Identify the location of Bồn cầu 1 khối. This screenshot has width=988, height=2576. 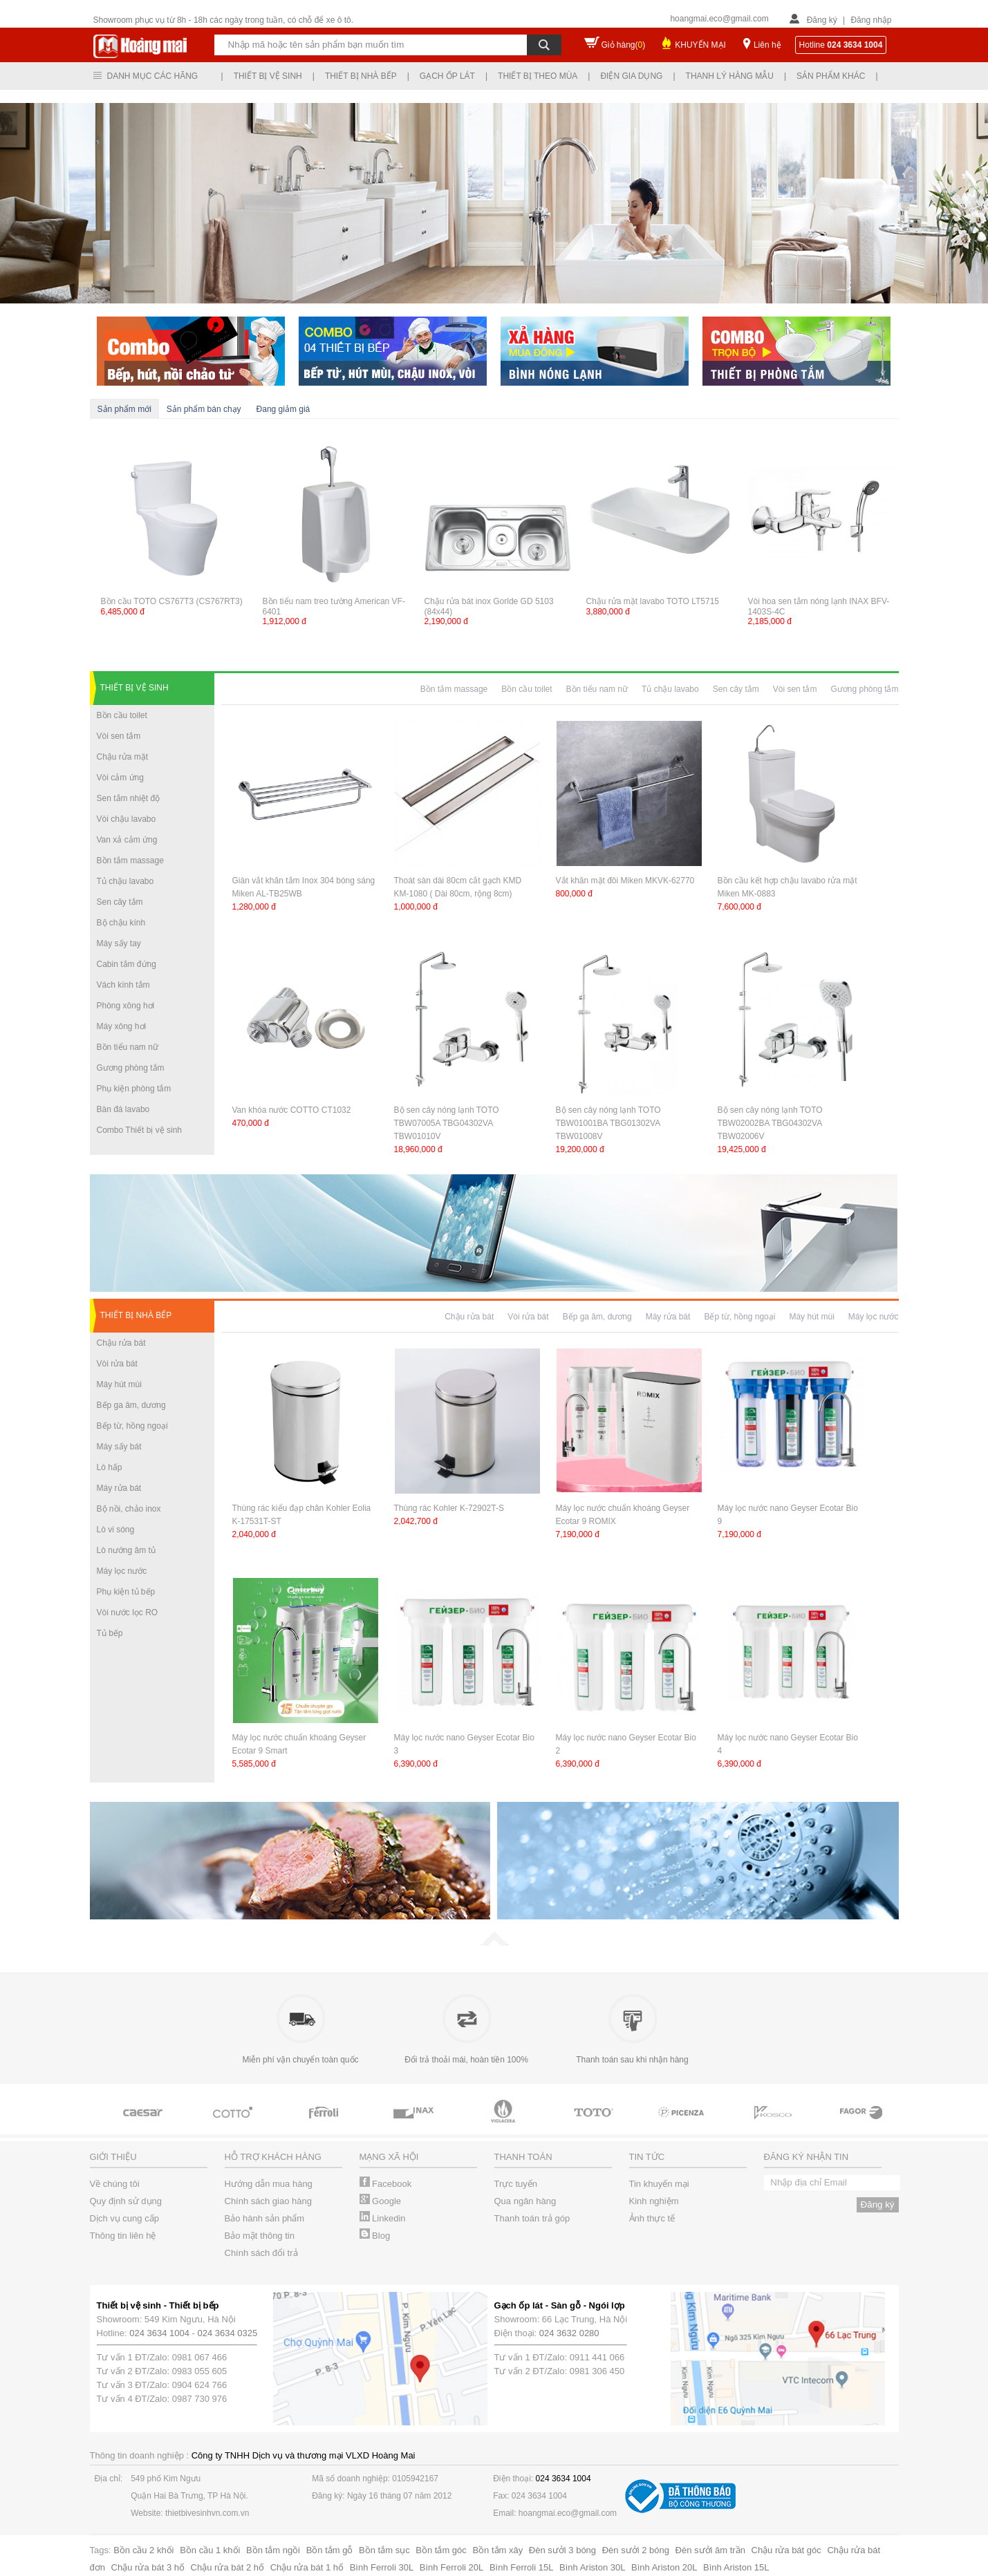
(210, 2550).